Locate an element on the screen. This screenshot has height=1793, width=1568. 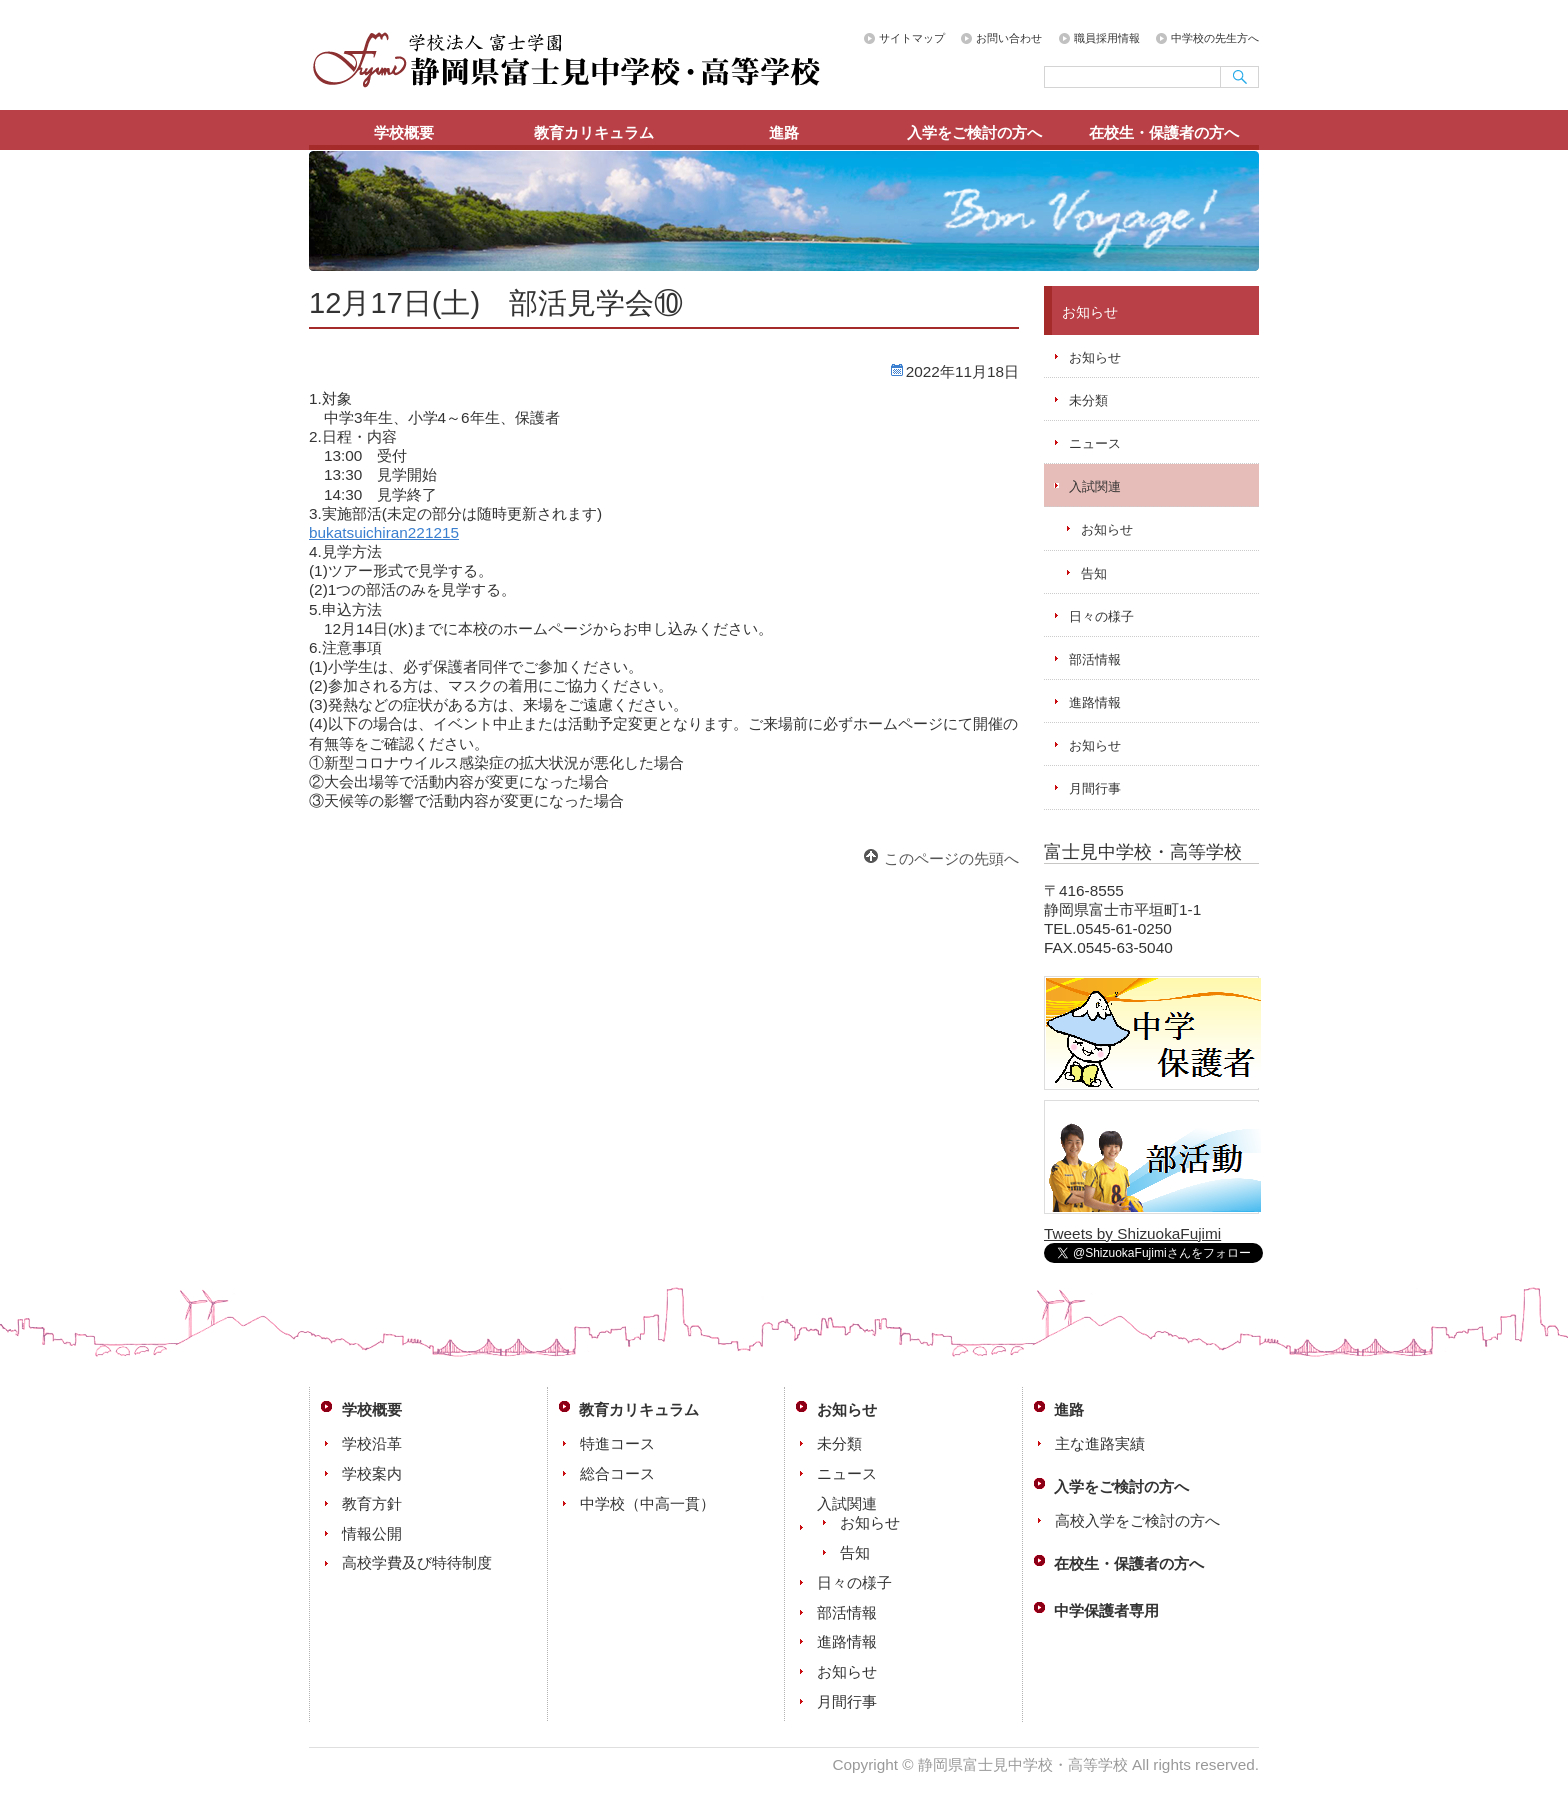
中学校の先生方へ is located at coordinates (1215, 38).